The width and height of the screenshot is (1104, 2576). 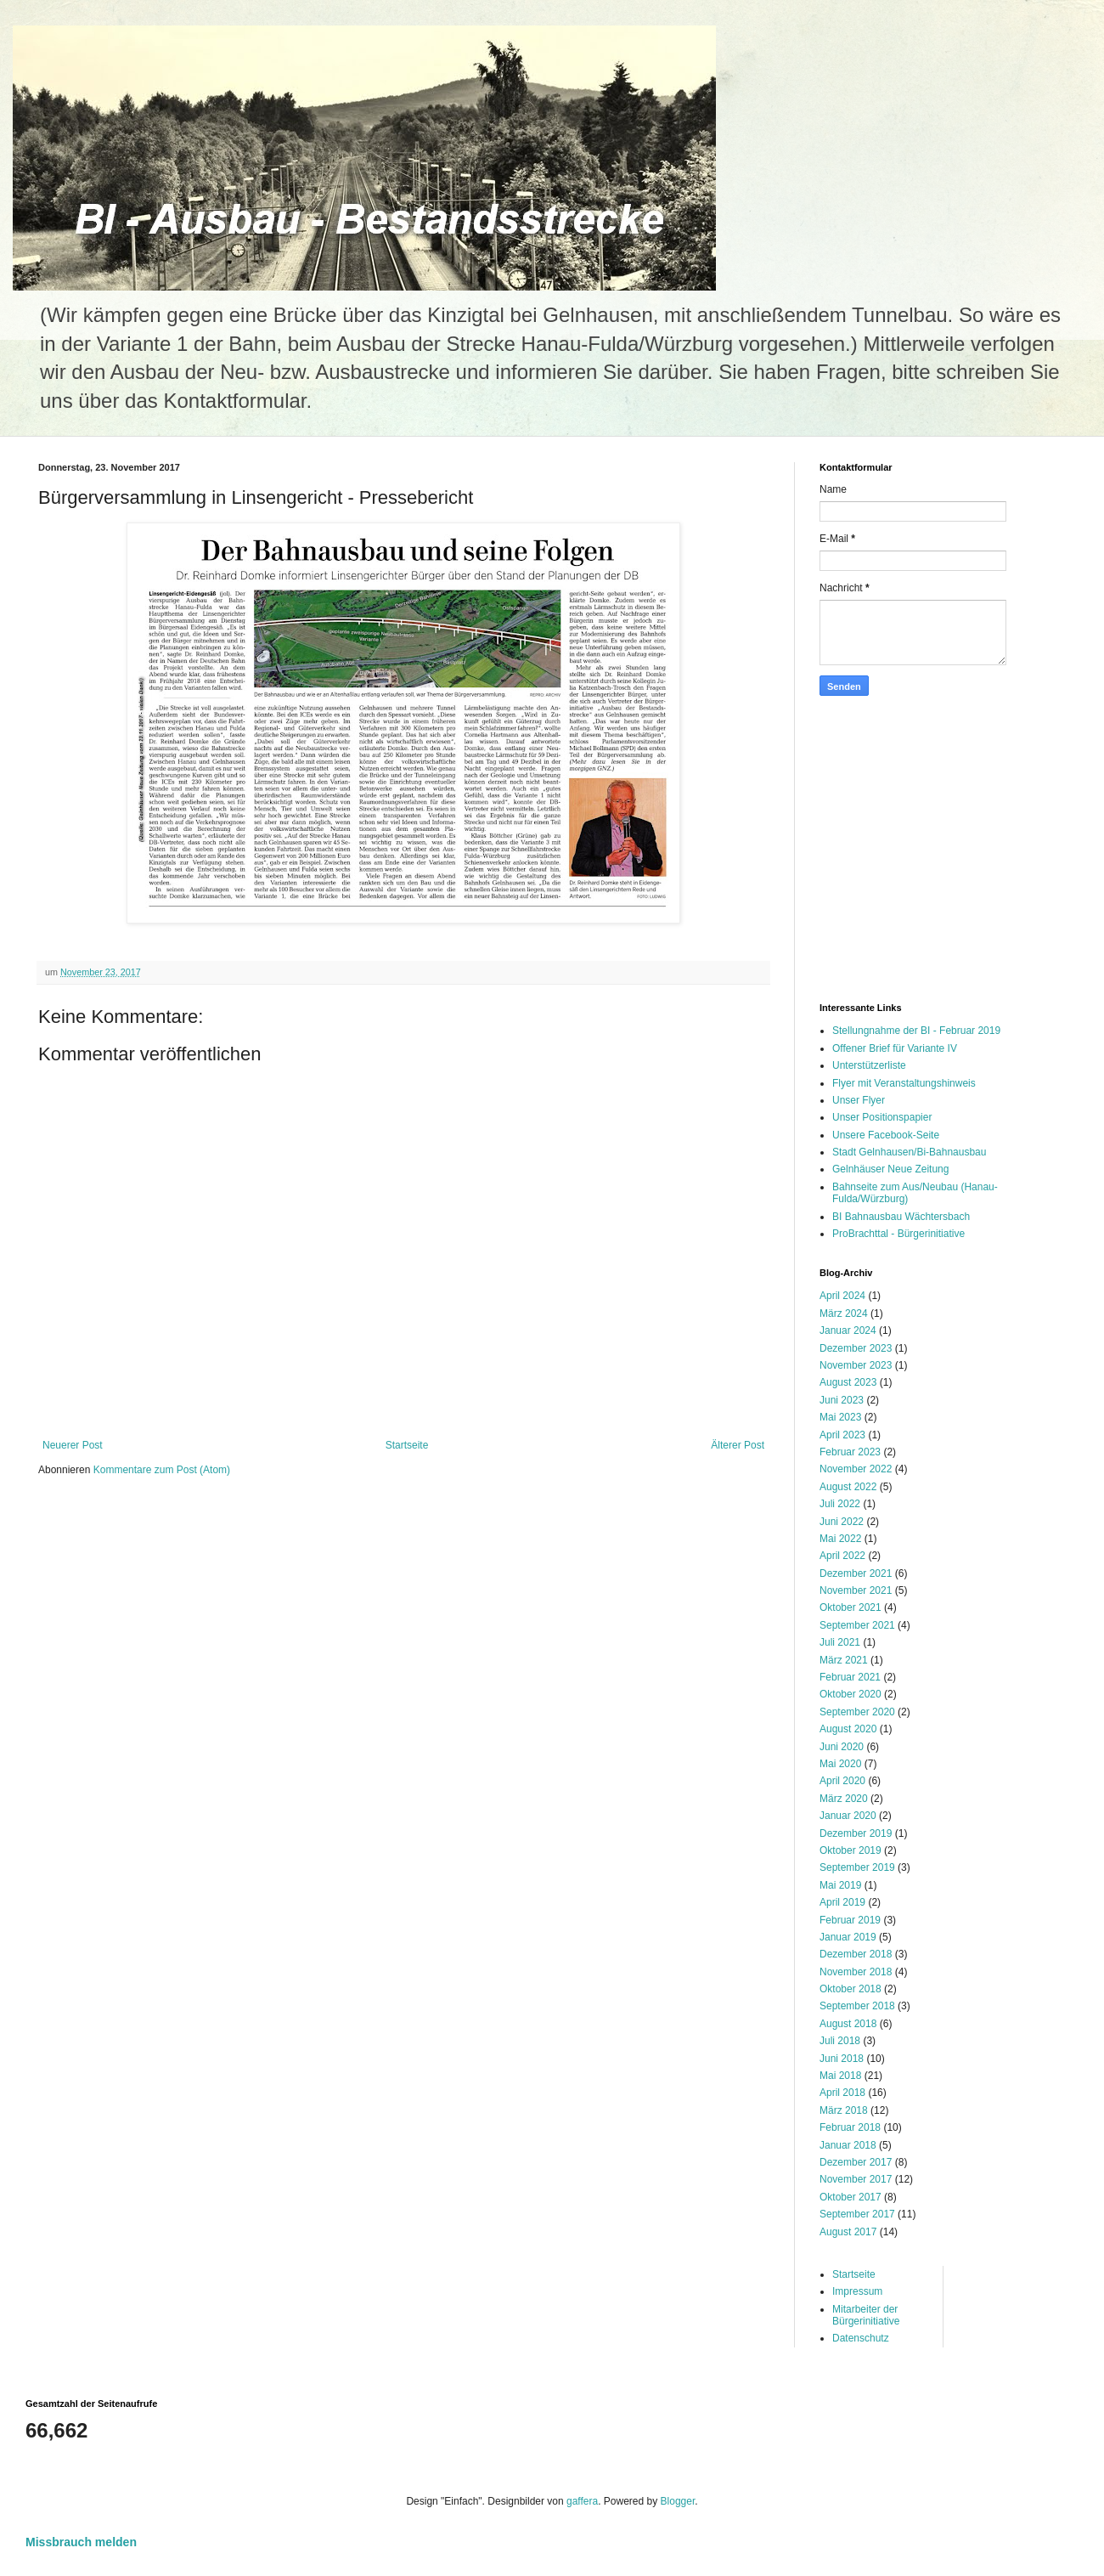 What do you see at coordinates (842, 1902) in the screenshot?
I see `April 2019` at bounding box center [842, 1902].